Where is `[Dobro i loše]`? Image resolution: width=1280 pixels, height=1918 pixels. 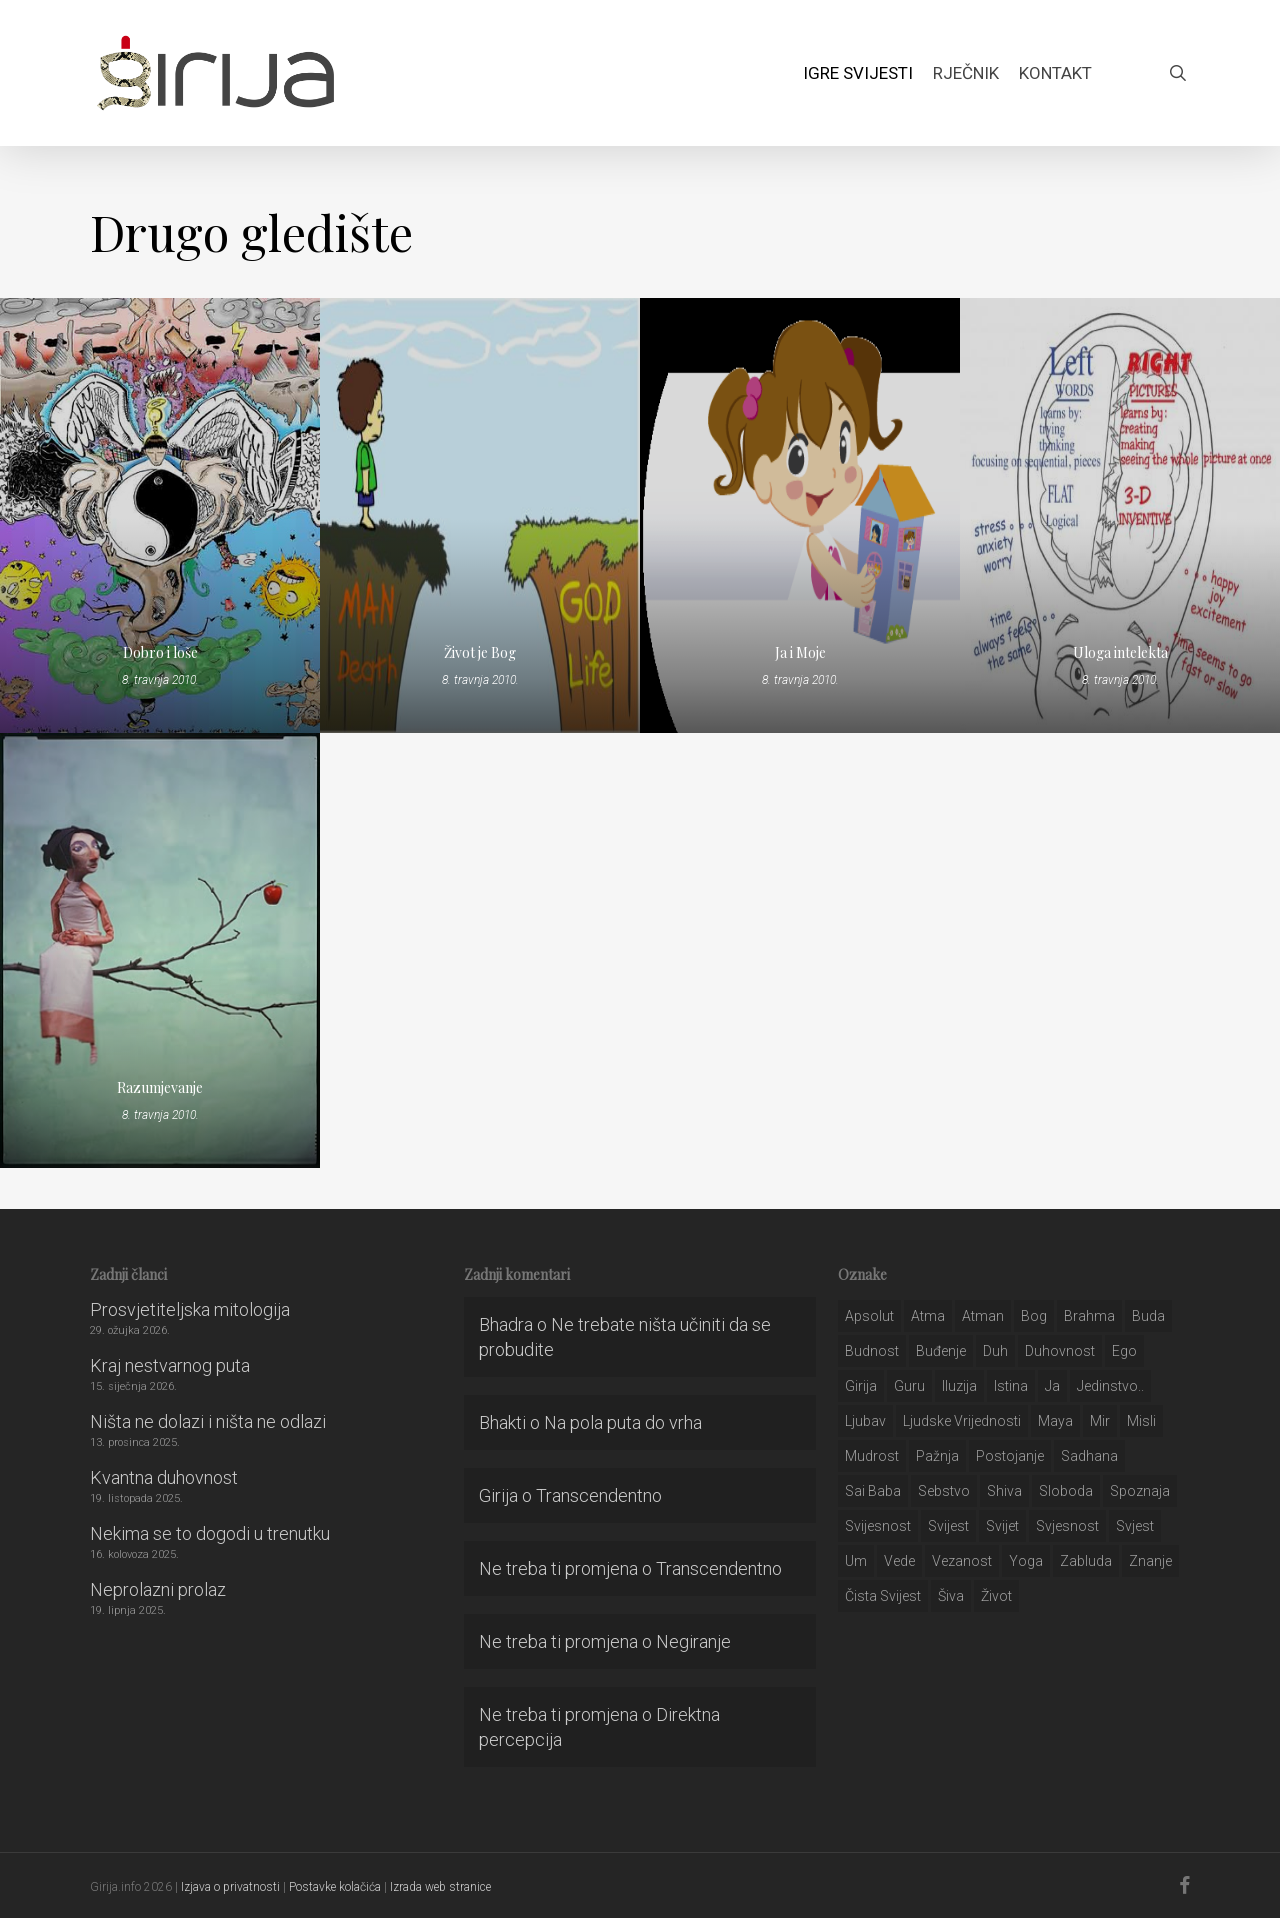
[Dobro i loše] is located at coordinates (160, 515).